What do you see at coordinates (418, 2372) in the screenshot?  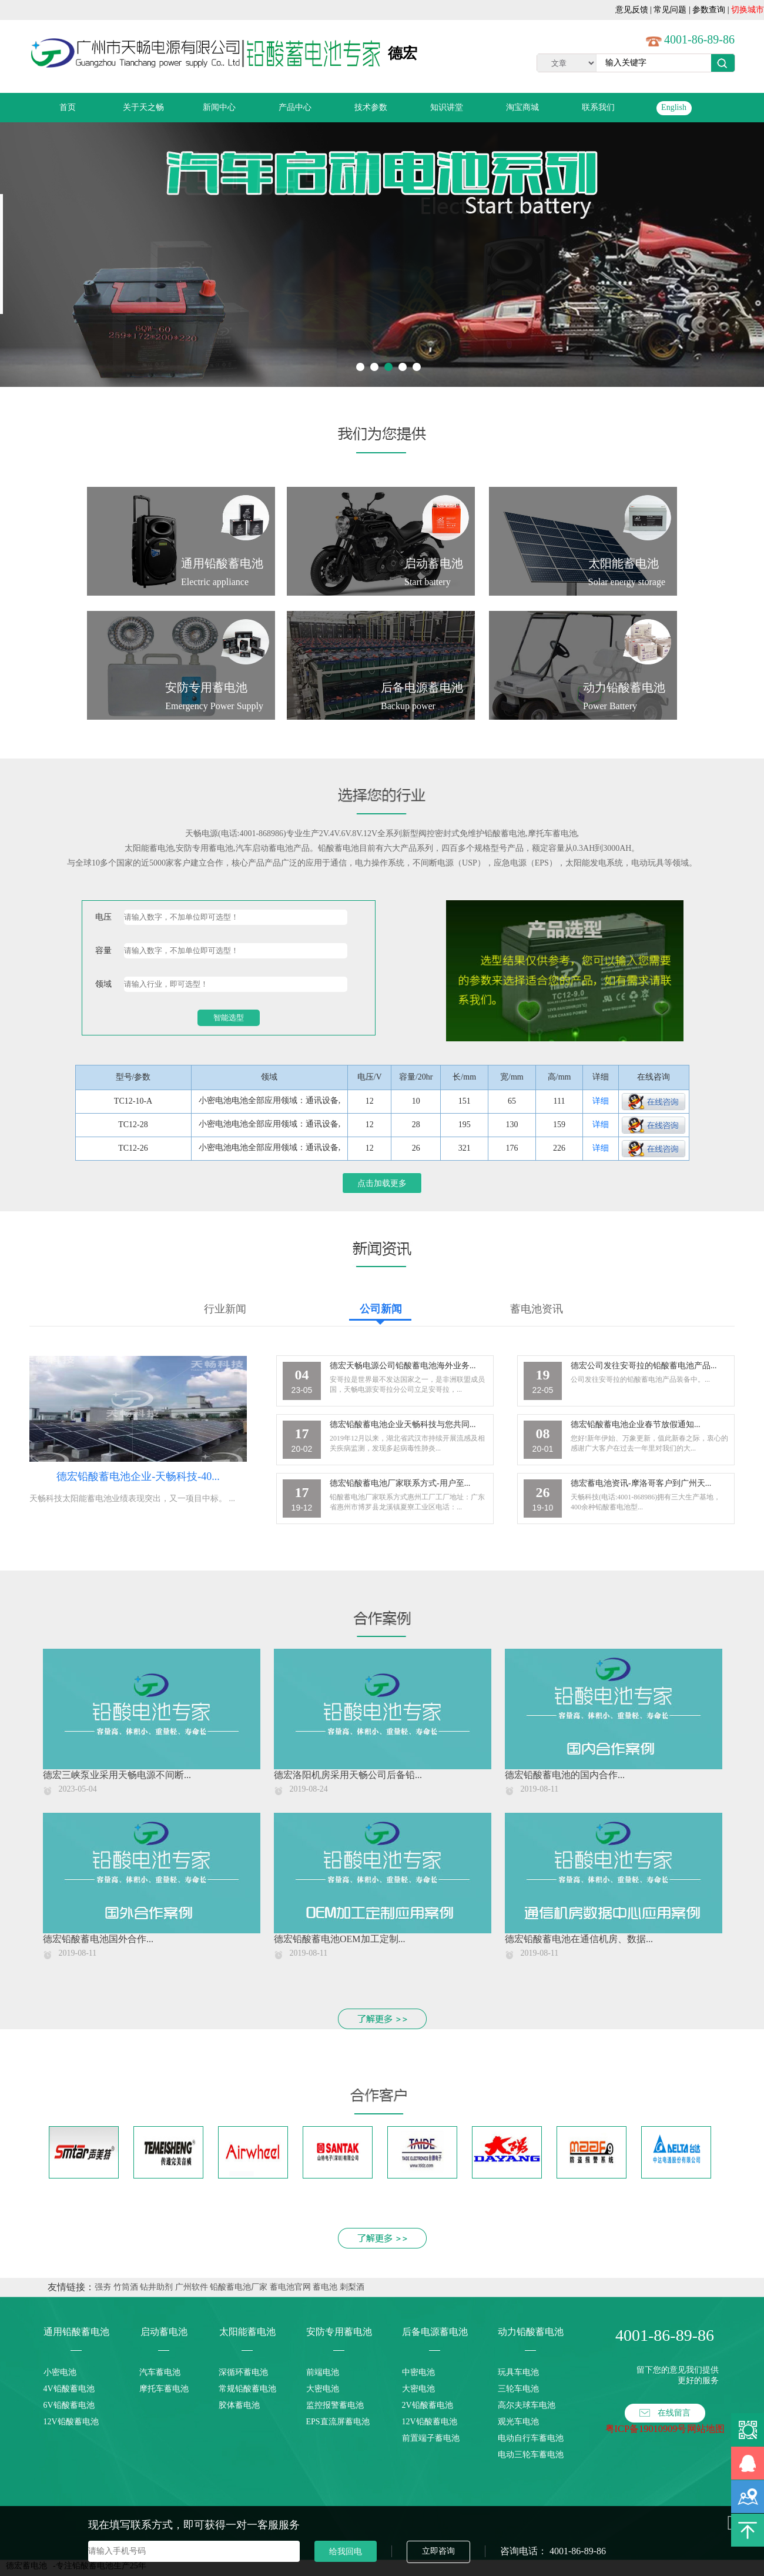 I see `中密电池` at bounding box center [418, 2372].